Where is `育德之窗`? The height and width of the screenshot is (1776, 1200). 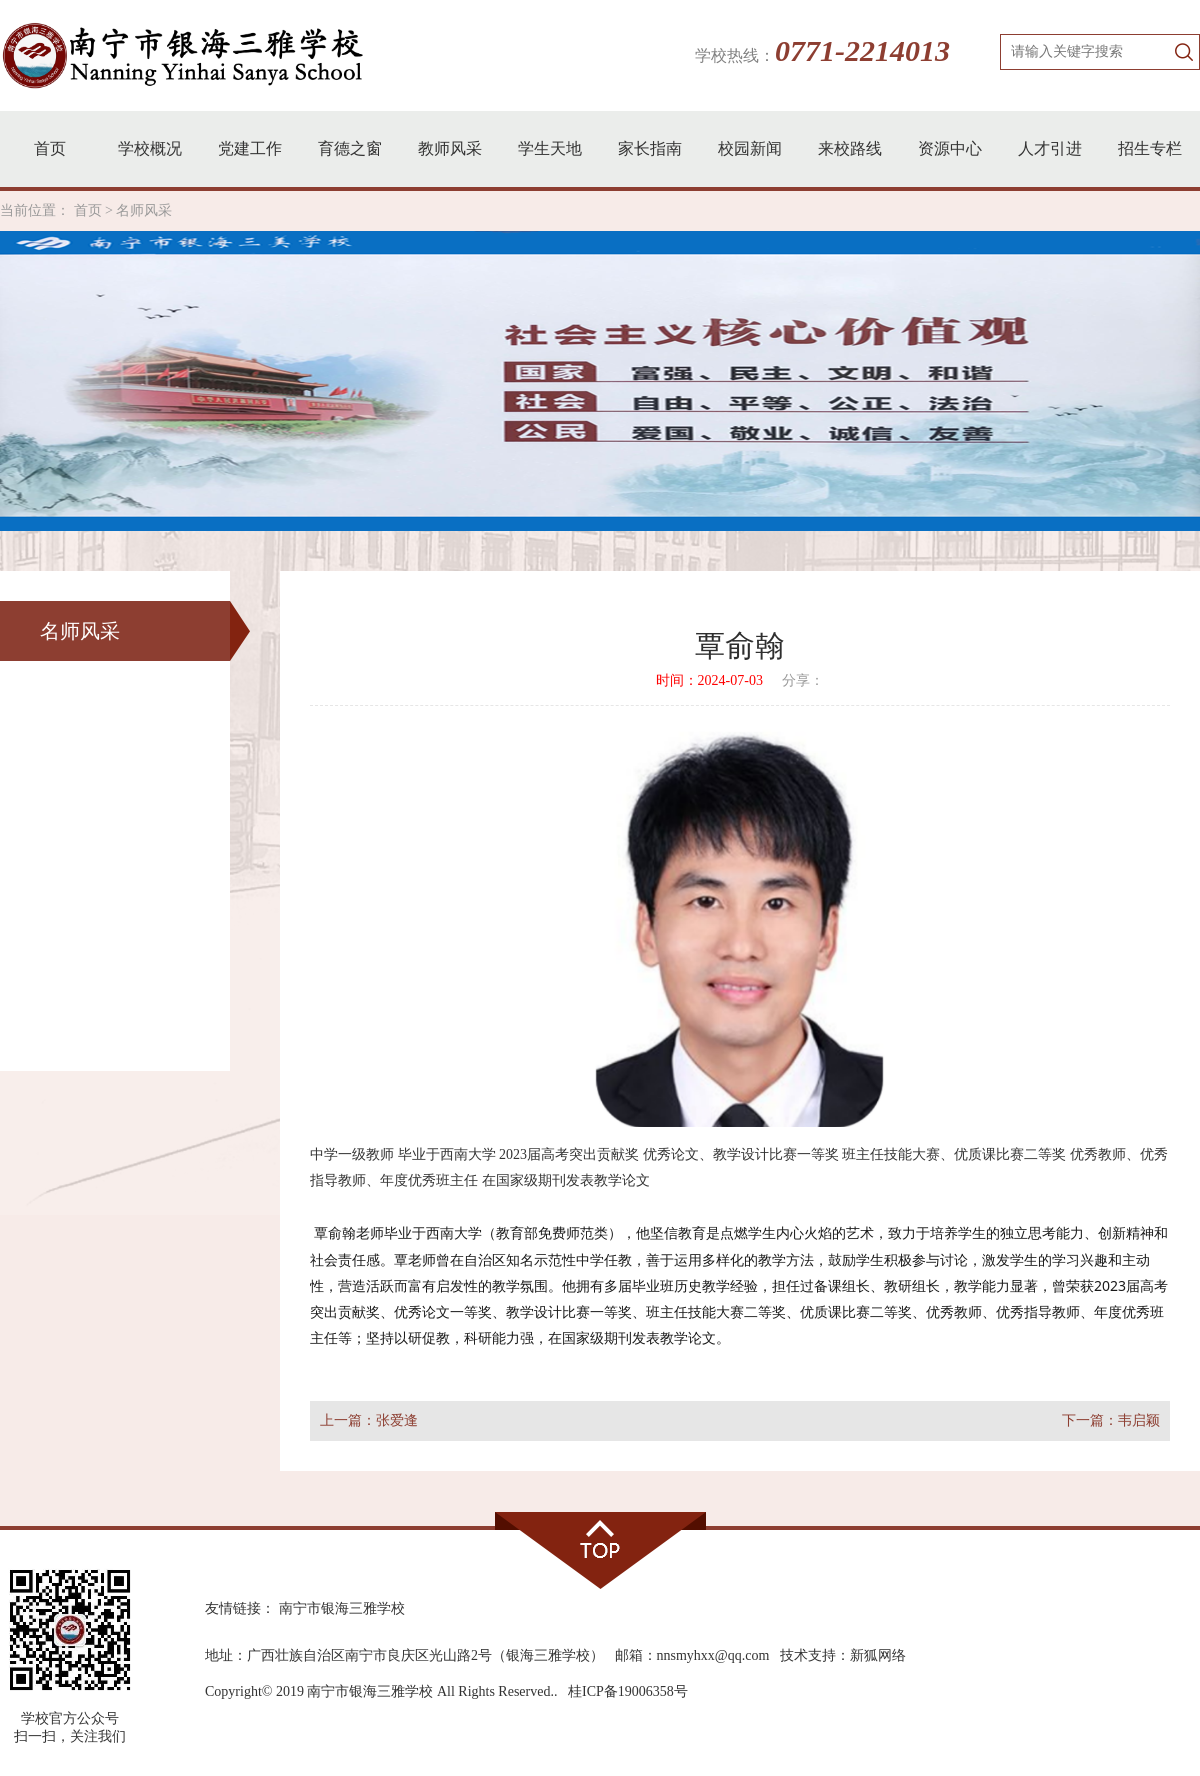
育德之窗 is located at coordinates (350, 148).